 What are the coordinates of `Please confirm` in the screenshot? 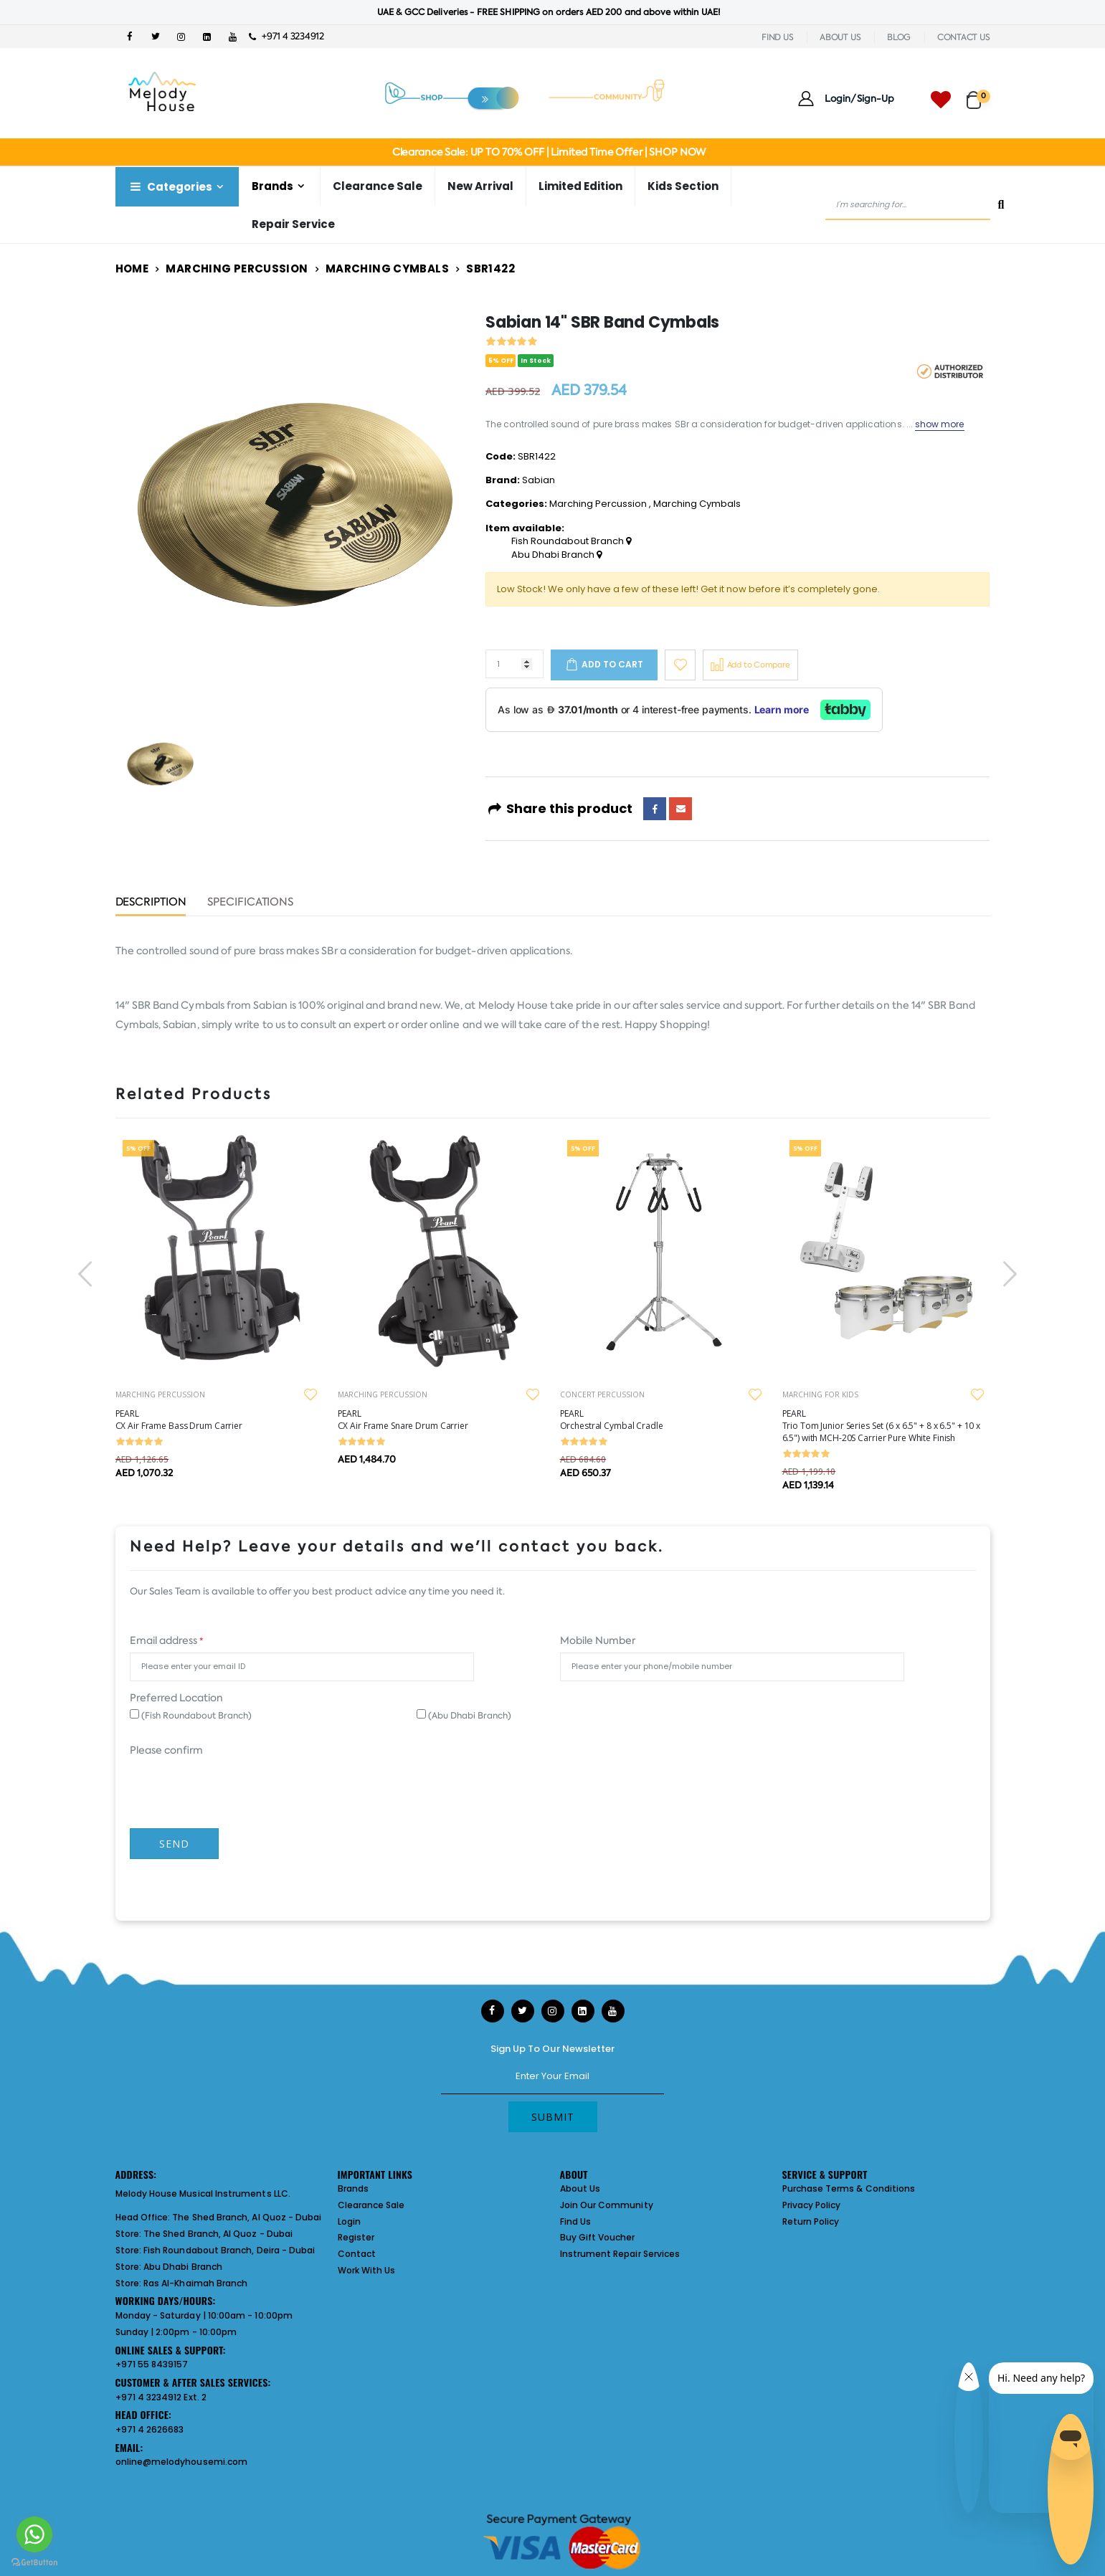 It's located at (166, 1750).